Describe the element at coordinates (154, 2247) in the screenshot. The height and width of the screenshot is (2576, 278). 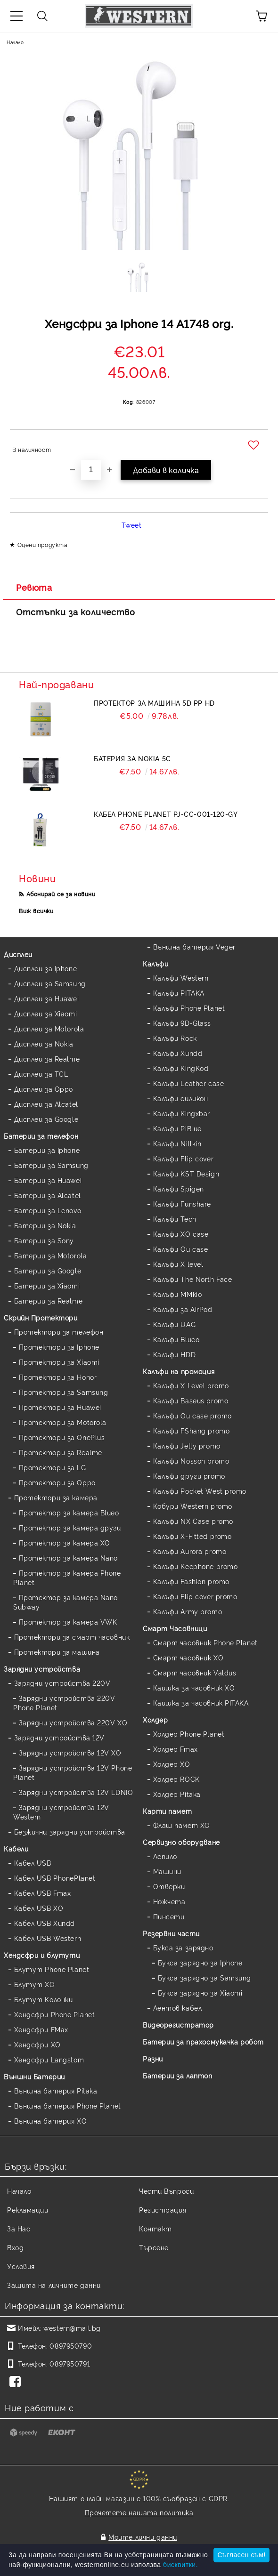
I see `Търсене` at that location.